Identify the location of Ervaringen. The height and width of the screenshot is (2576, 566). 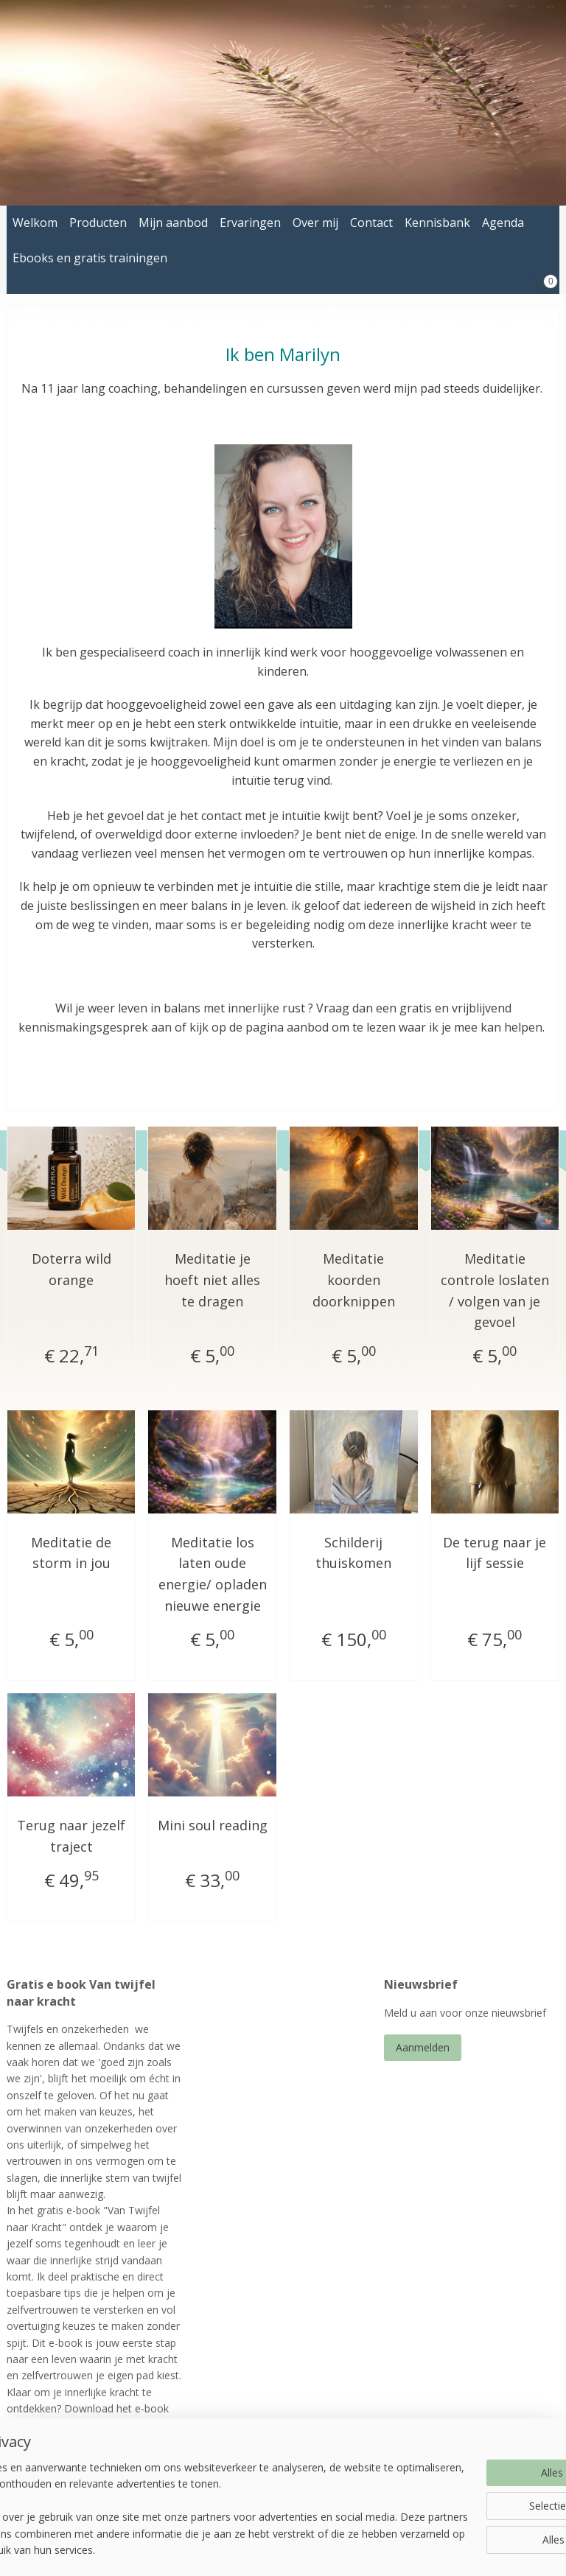
(250, 222).